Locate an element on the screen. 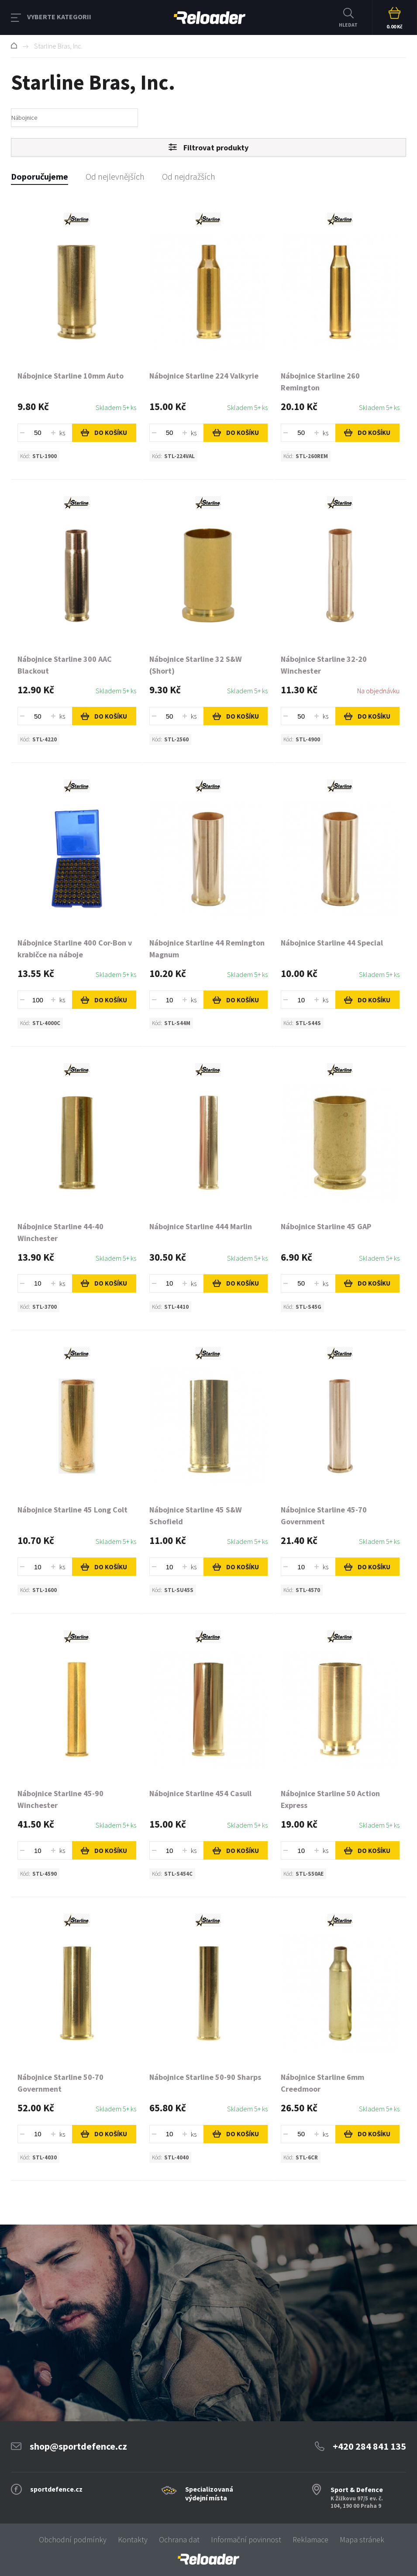 The width and height of the screenshot is (417, 2576). Doporučujeme is located at coordinates (39, 176).